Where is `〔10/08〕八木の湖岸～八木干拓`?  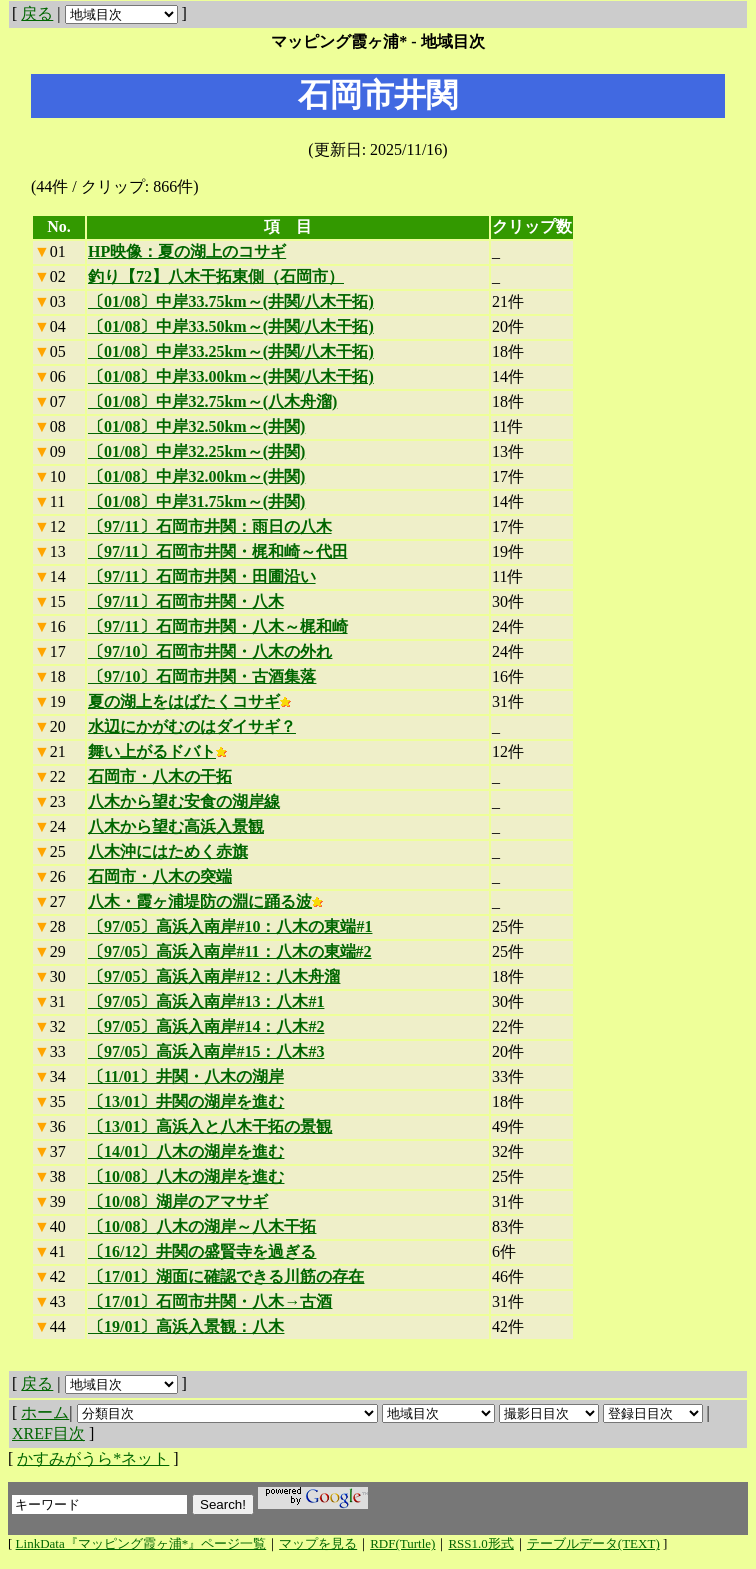 〔10/08〕八木の湖岸～八木干拓 is located at coordinates (202, 1226).